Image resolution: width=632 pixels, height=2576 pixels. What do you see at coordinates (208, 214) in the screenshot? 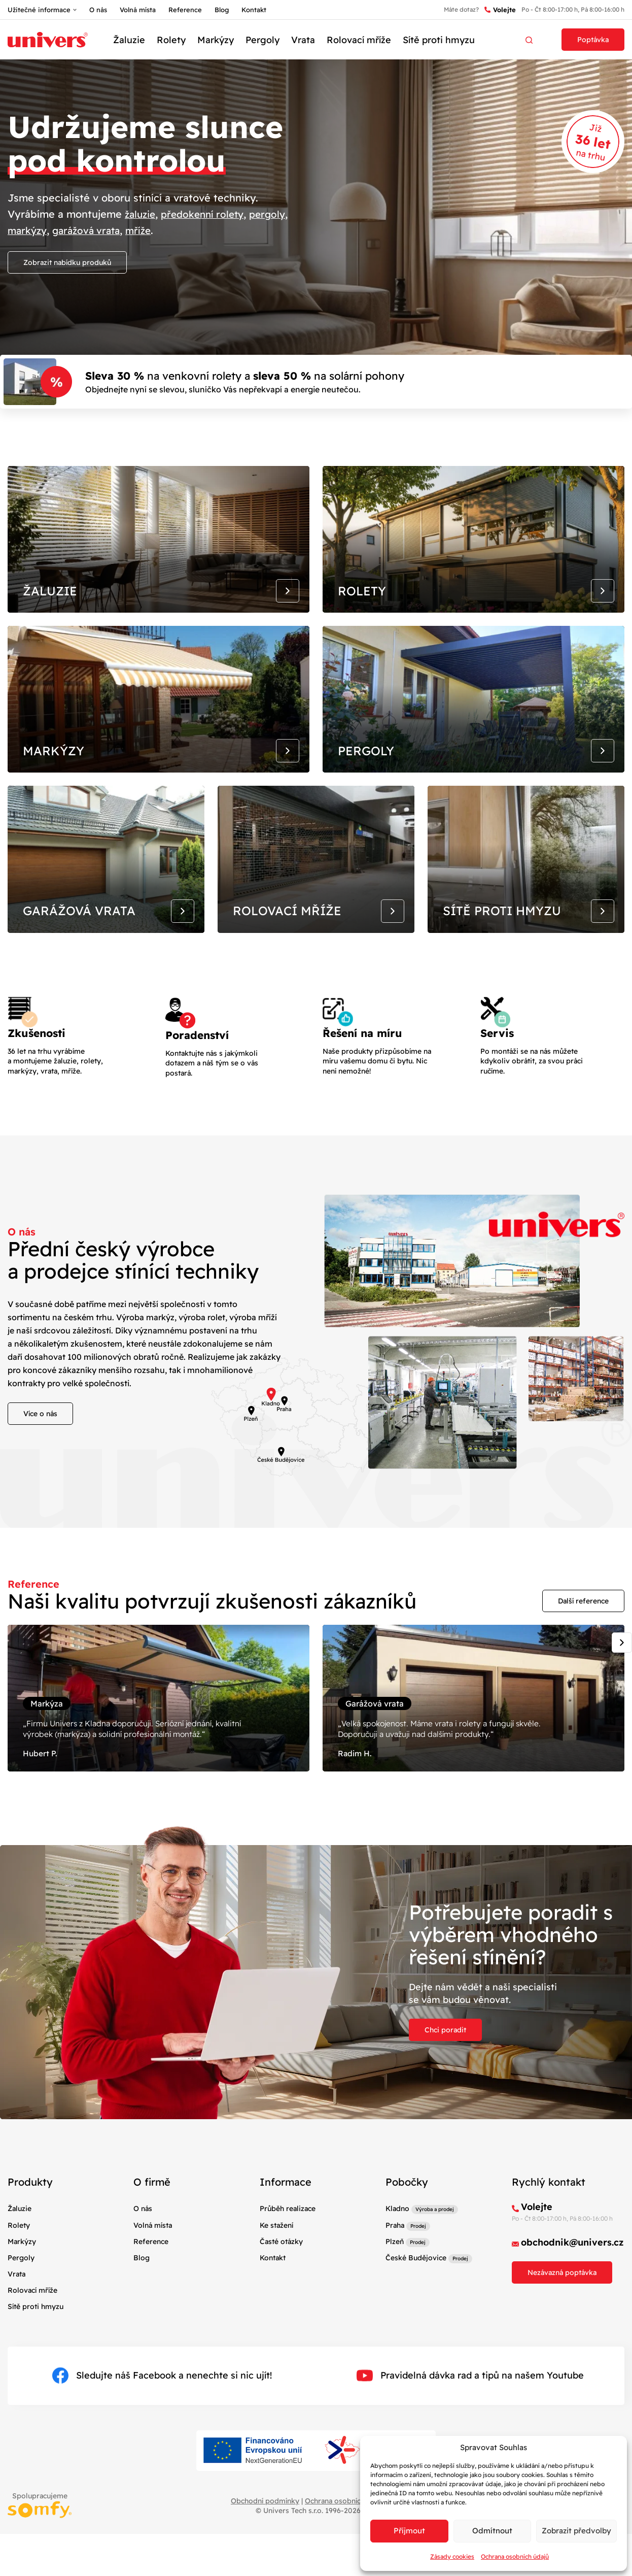
I see `předokenní rolety` at bounding box center [208, 214].